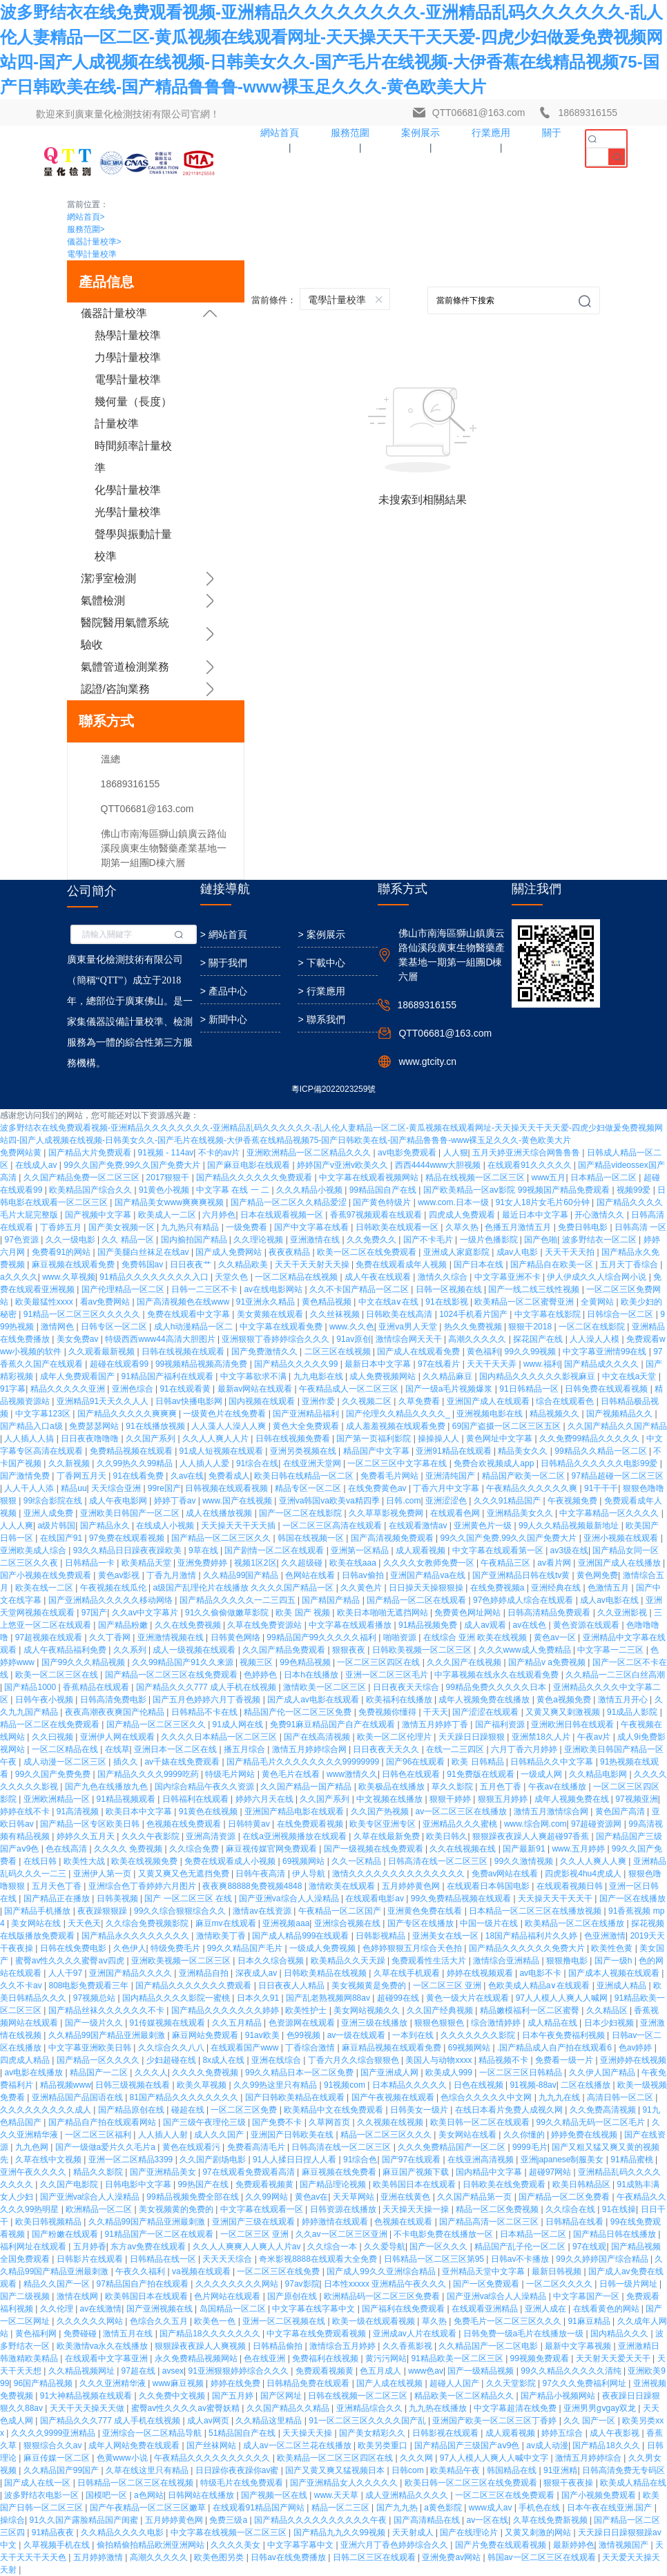  I want to click on 精品视频www, so click(65, 2085).